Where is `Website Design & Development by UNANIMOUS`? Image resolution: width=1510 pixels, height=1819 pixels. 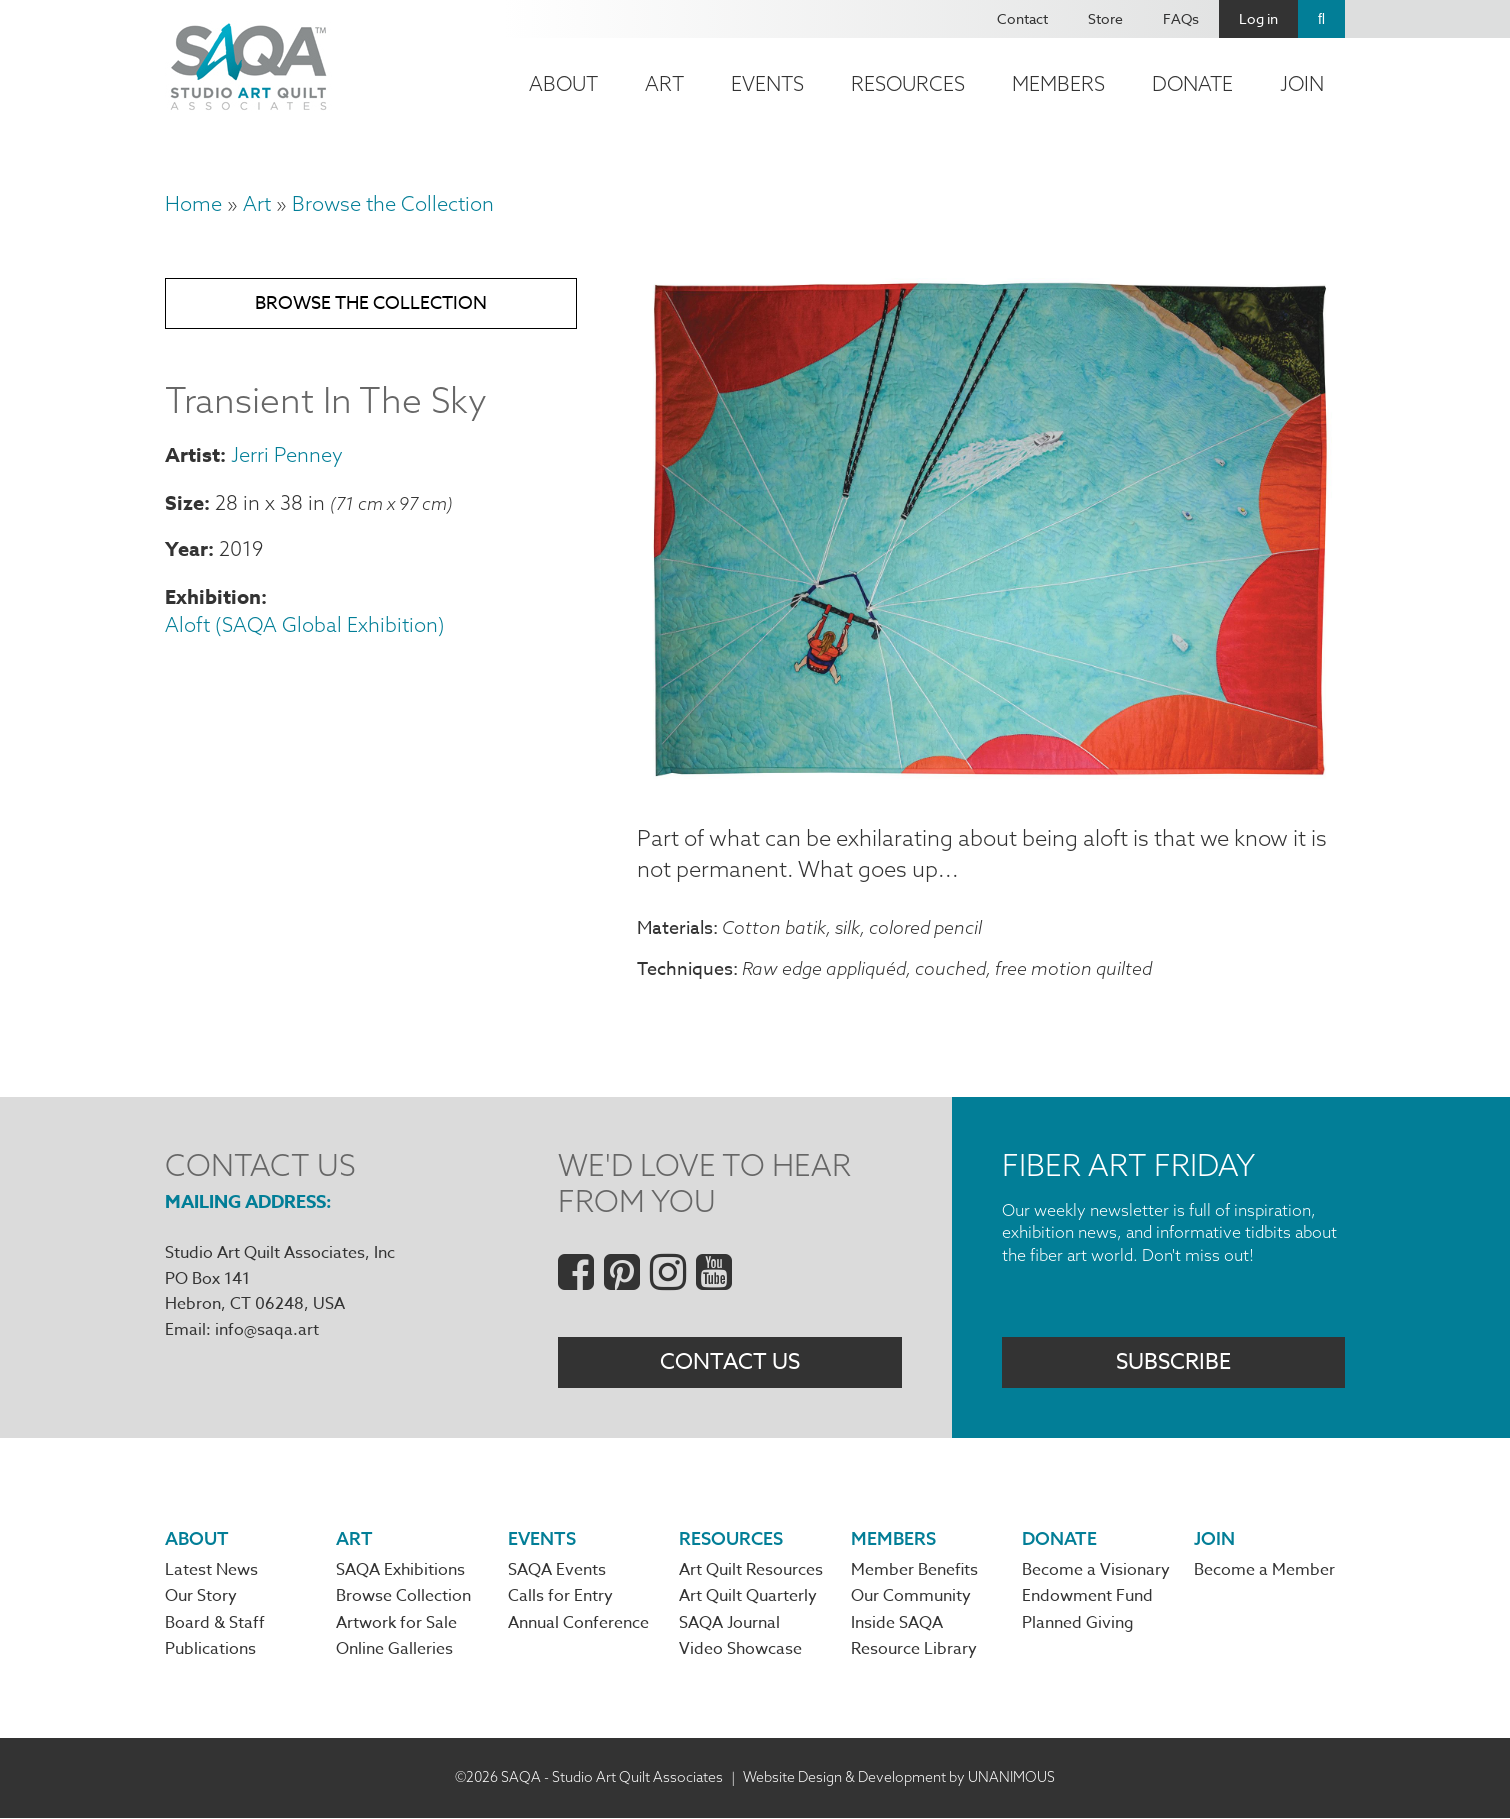 Website Design & Development by UNANIMOUS is located at coordinates (899, 1778).